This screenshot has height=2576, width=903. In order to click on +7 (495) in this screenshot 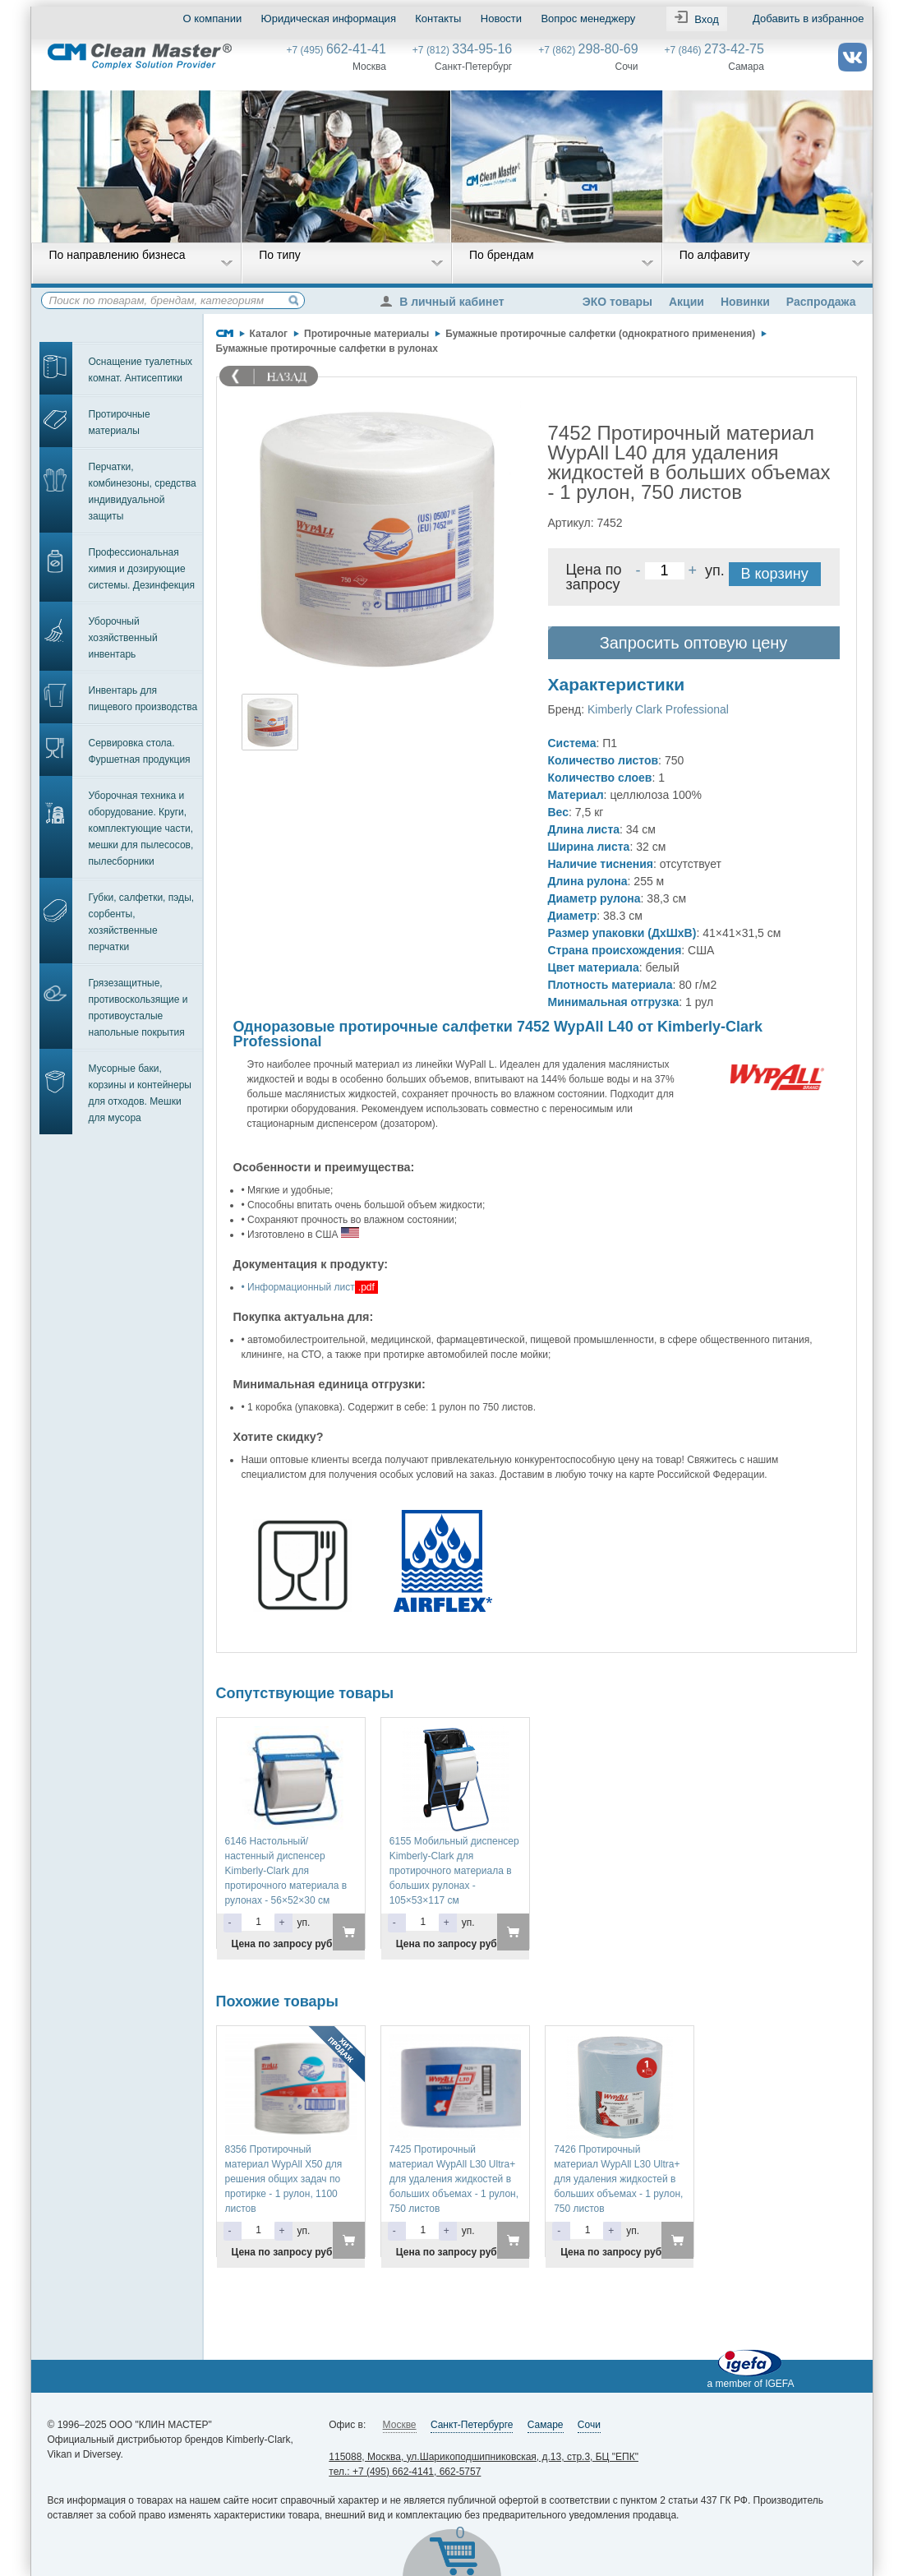, I will do `click(336, 50)`.